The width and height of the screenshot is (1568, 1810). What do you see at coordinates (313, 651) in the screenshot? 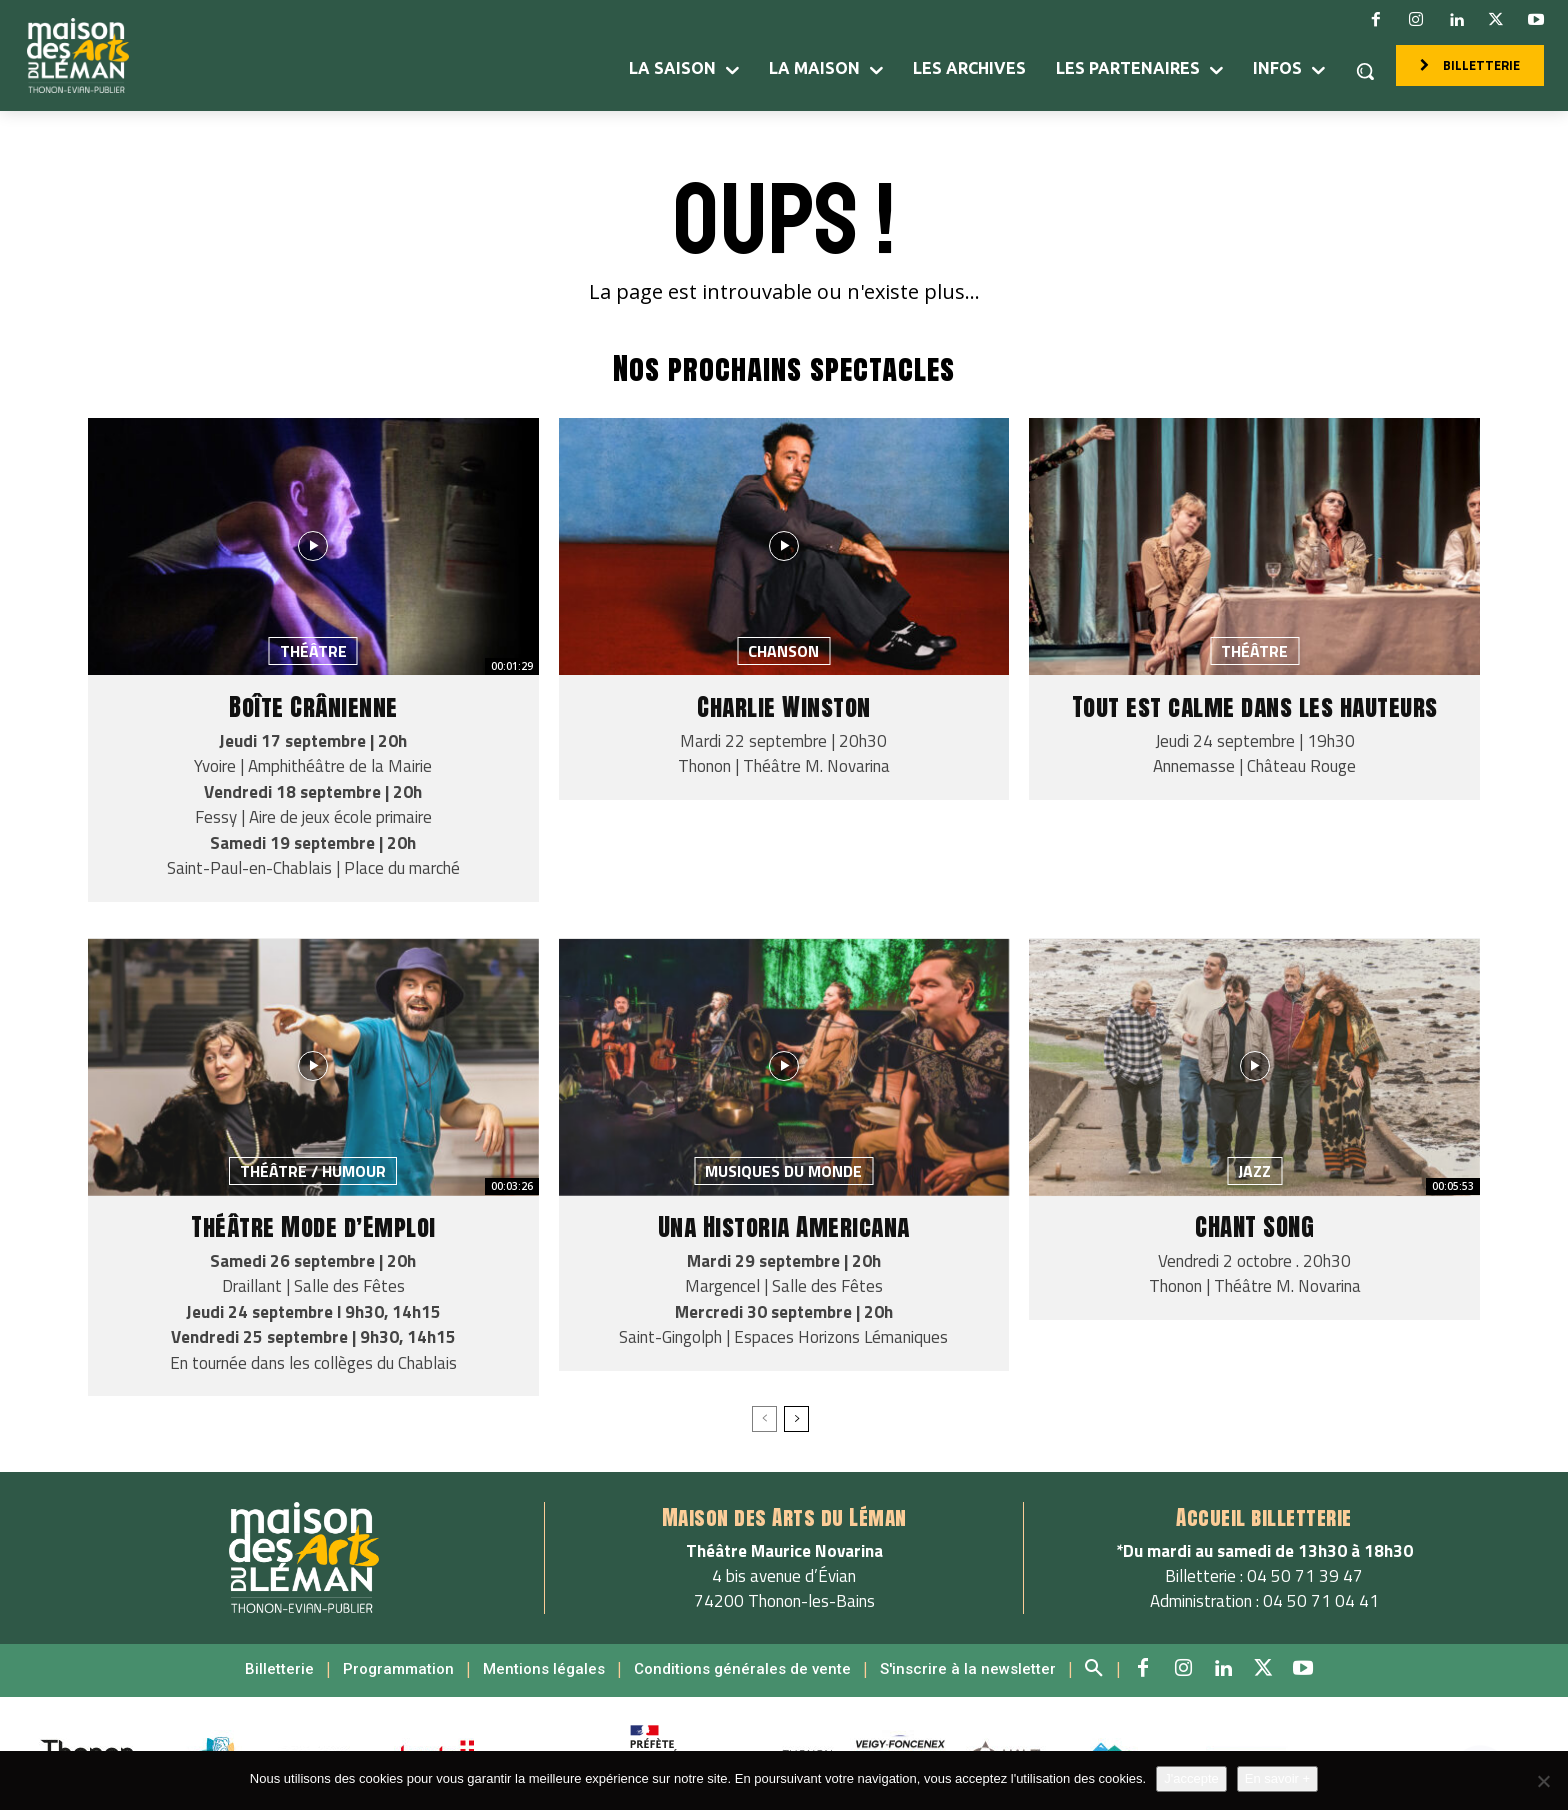
I see `Théâtre` at bounding box center [313, 651].